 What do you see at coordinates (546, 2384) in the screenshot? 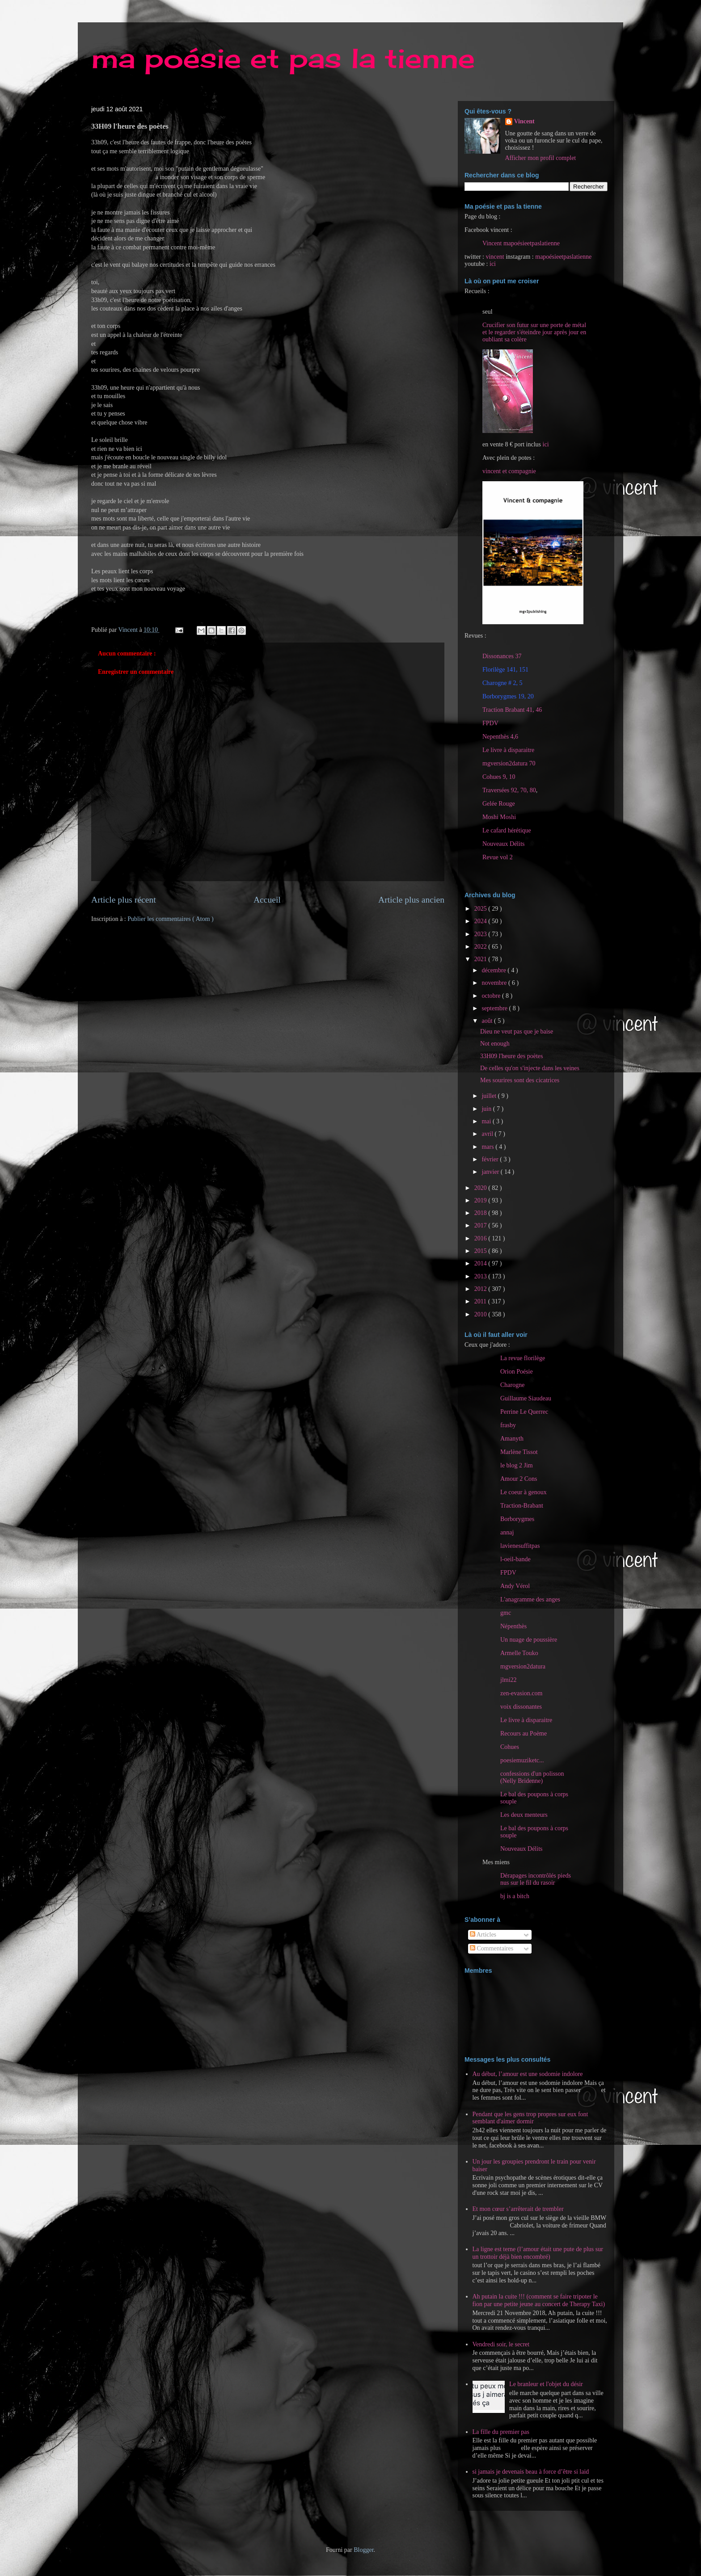
I see `Le branleur et l'objet du désir` at bounding box center [546, 2384].